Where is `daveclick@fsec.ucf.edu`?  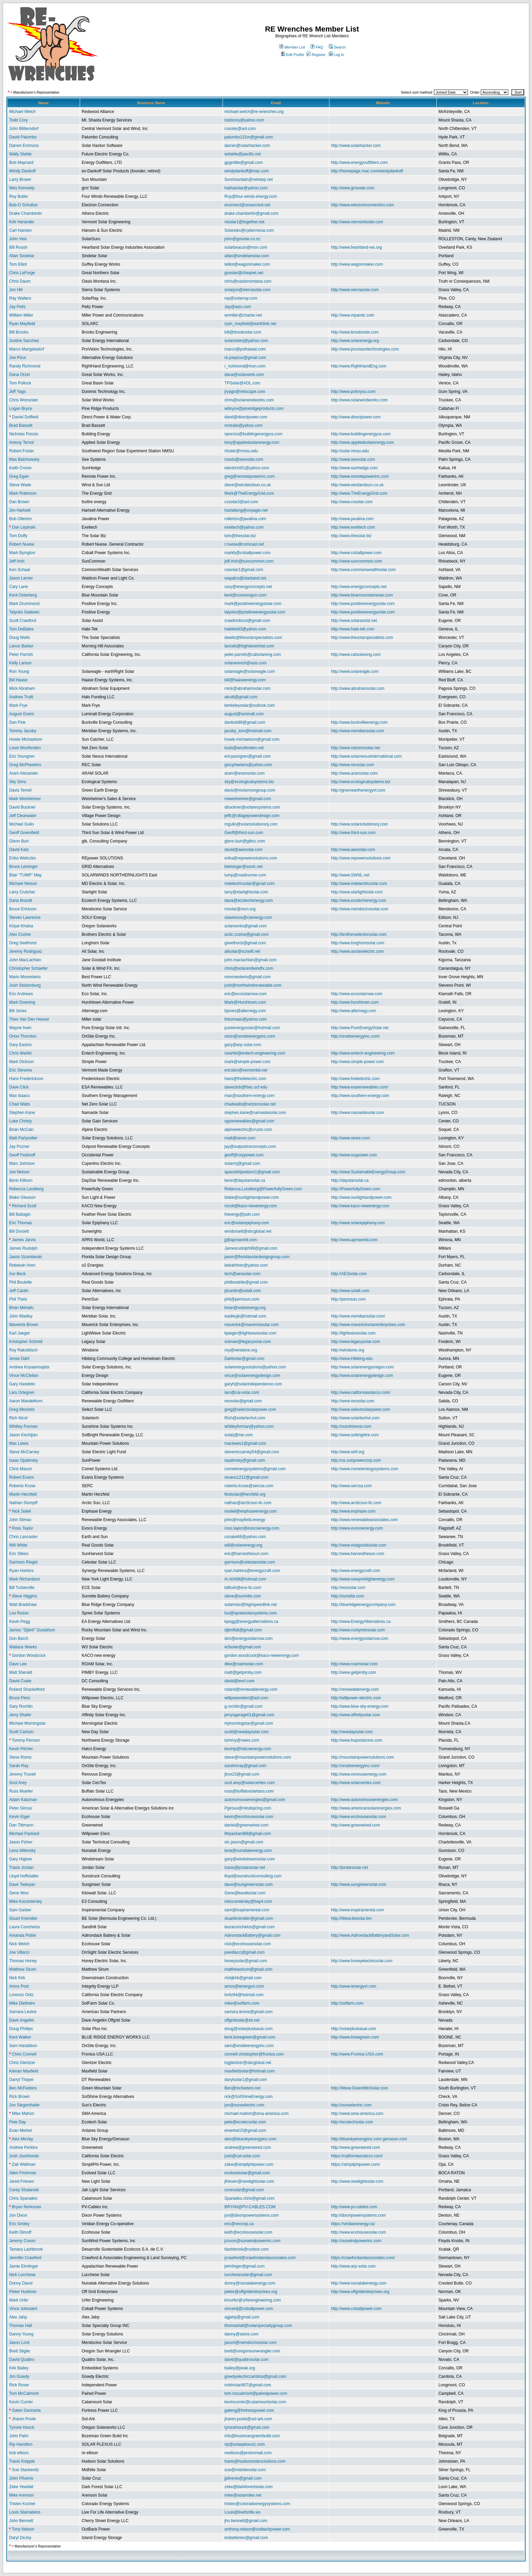
daveclick@fsec.ucf.edu is located at coordinates (246, 1087).